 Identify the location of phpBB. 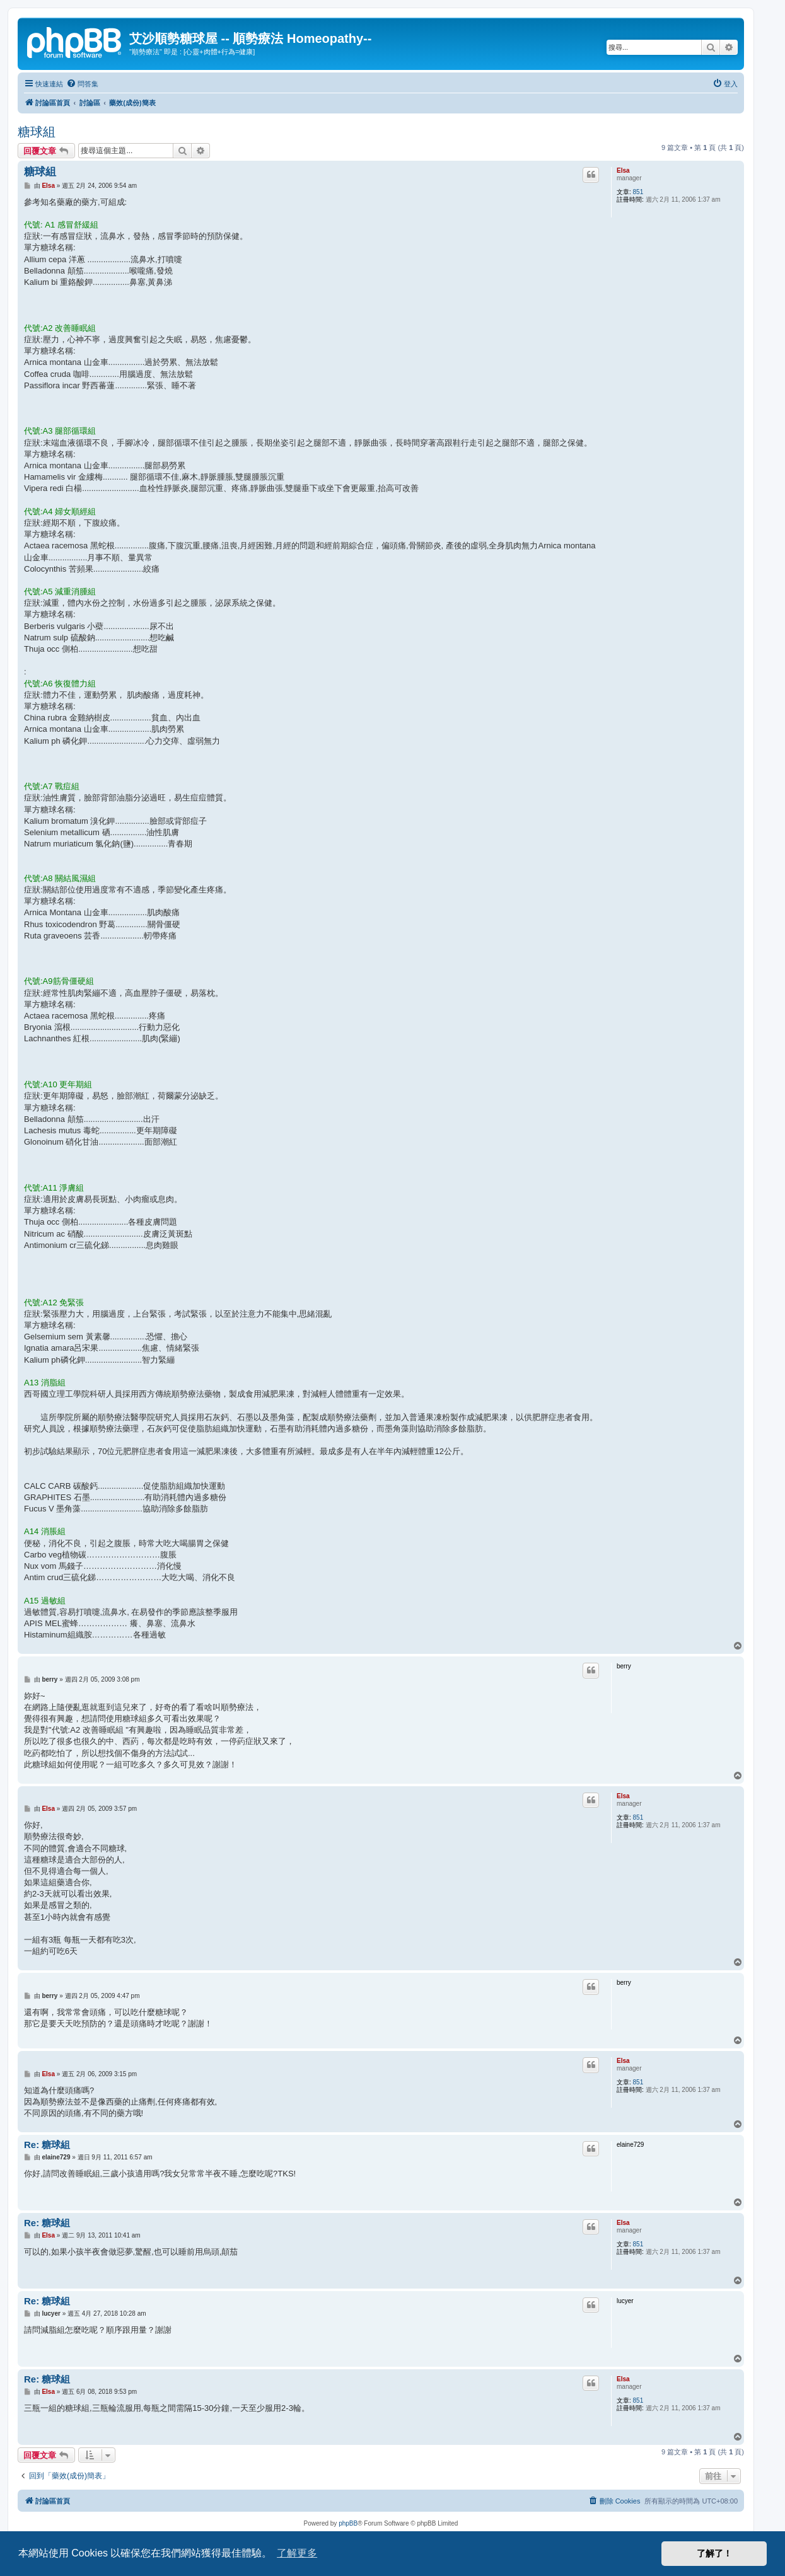
(348, 2523).